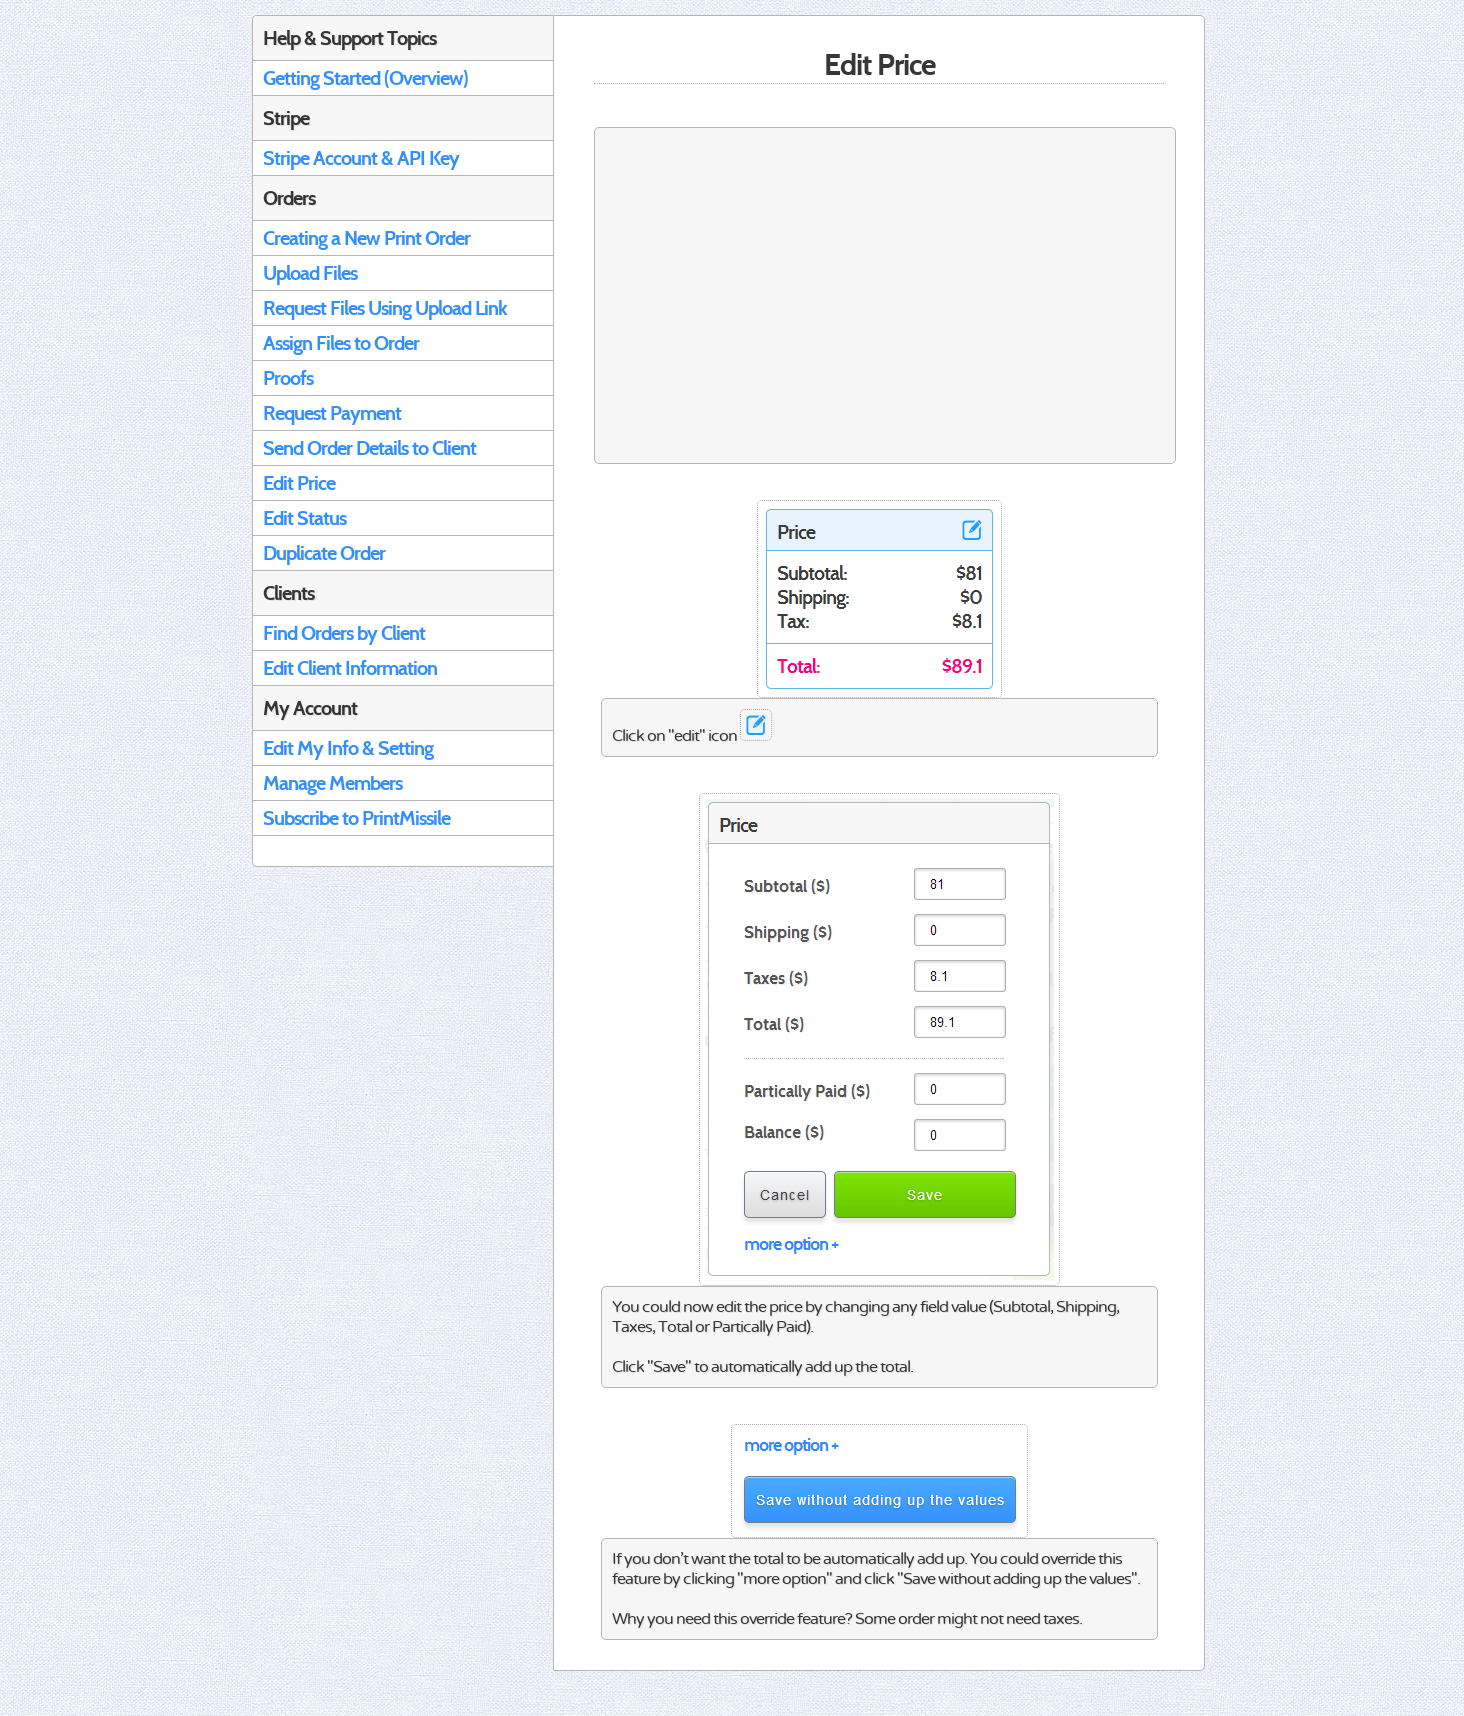  What do you see at coordinates (304, 518) in the screenshot?
I see `Edit Status` at bounding box center [304, 518].